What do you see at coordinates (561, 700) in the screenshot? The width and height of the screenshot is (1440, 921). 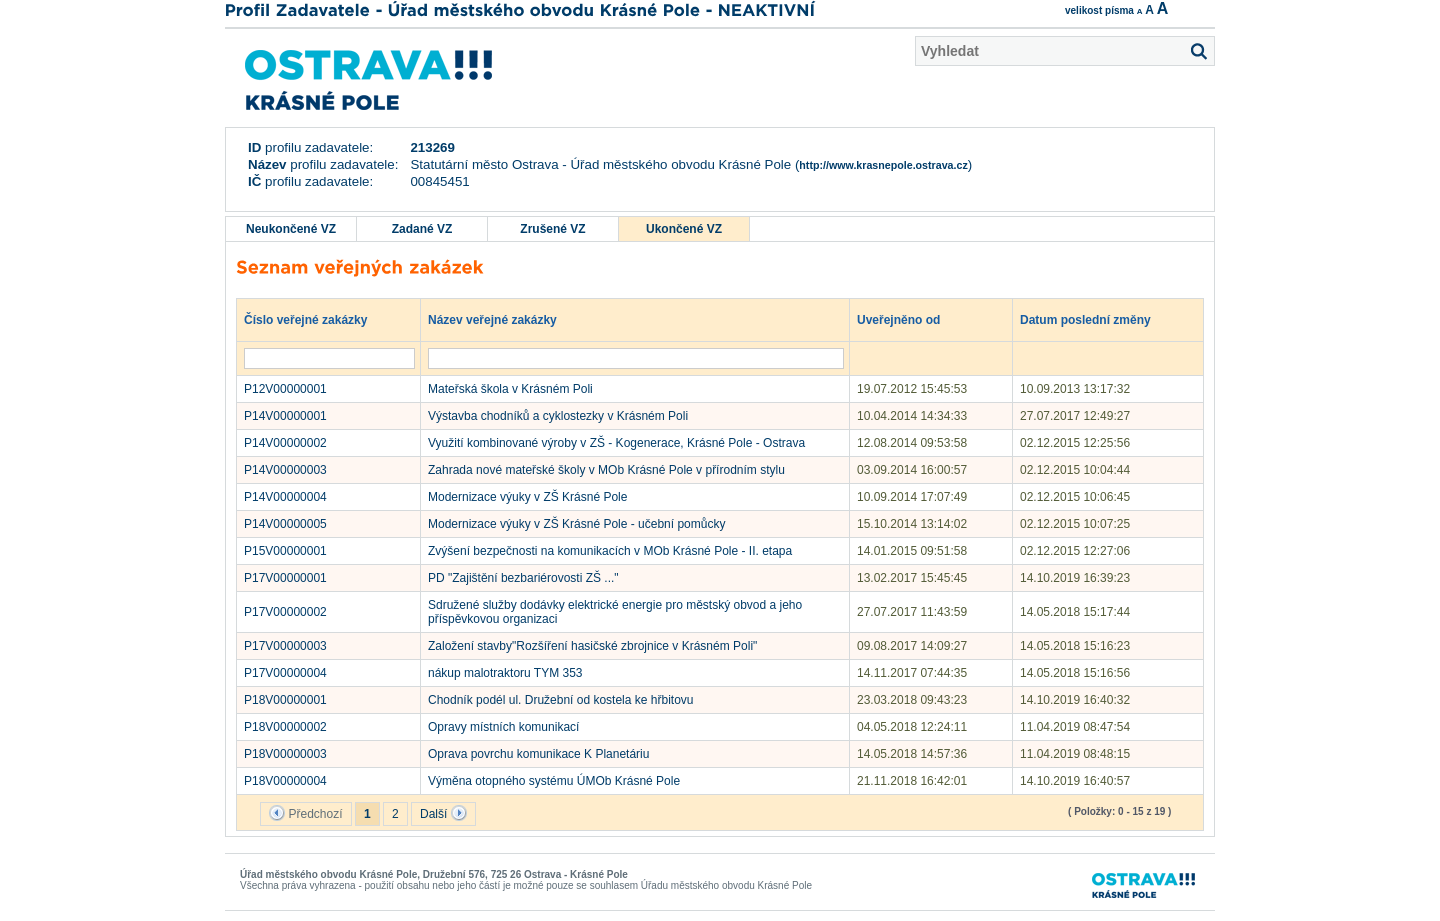 I see `Chodník podél ul. Družební od kostela ke hřbitovu` at bounding box center [561, 700].